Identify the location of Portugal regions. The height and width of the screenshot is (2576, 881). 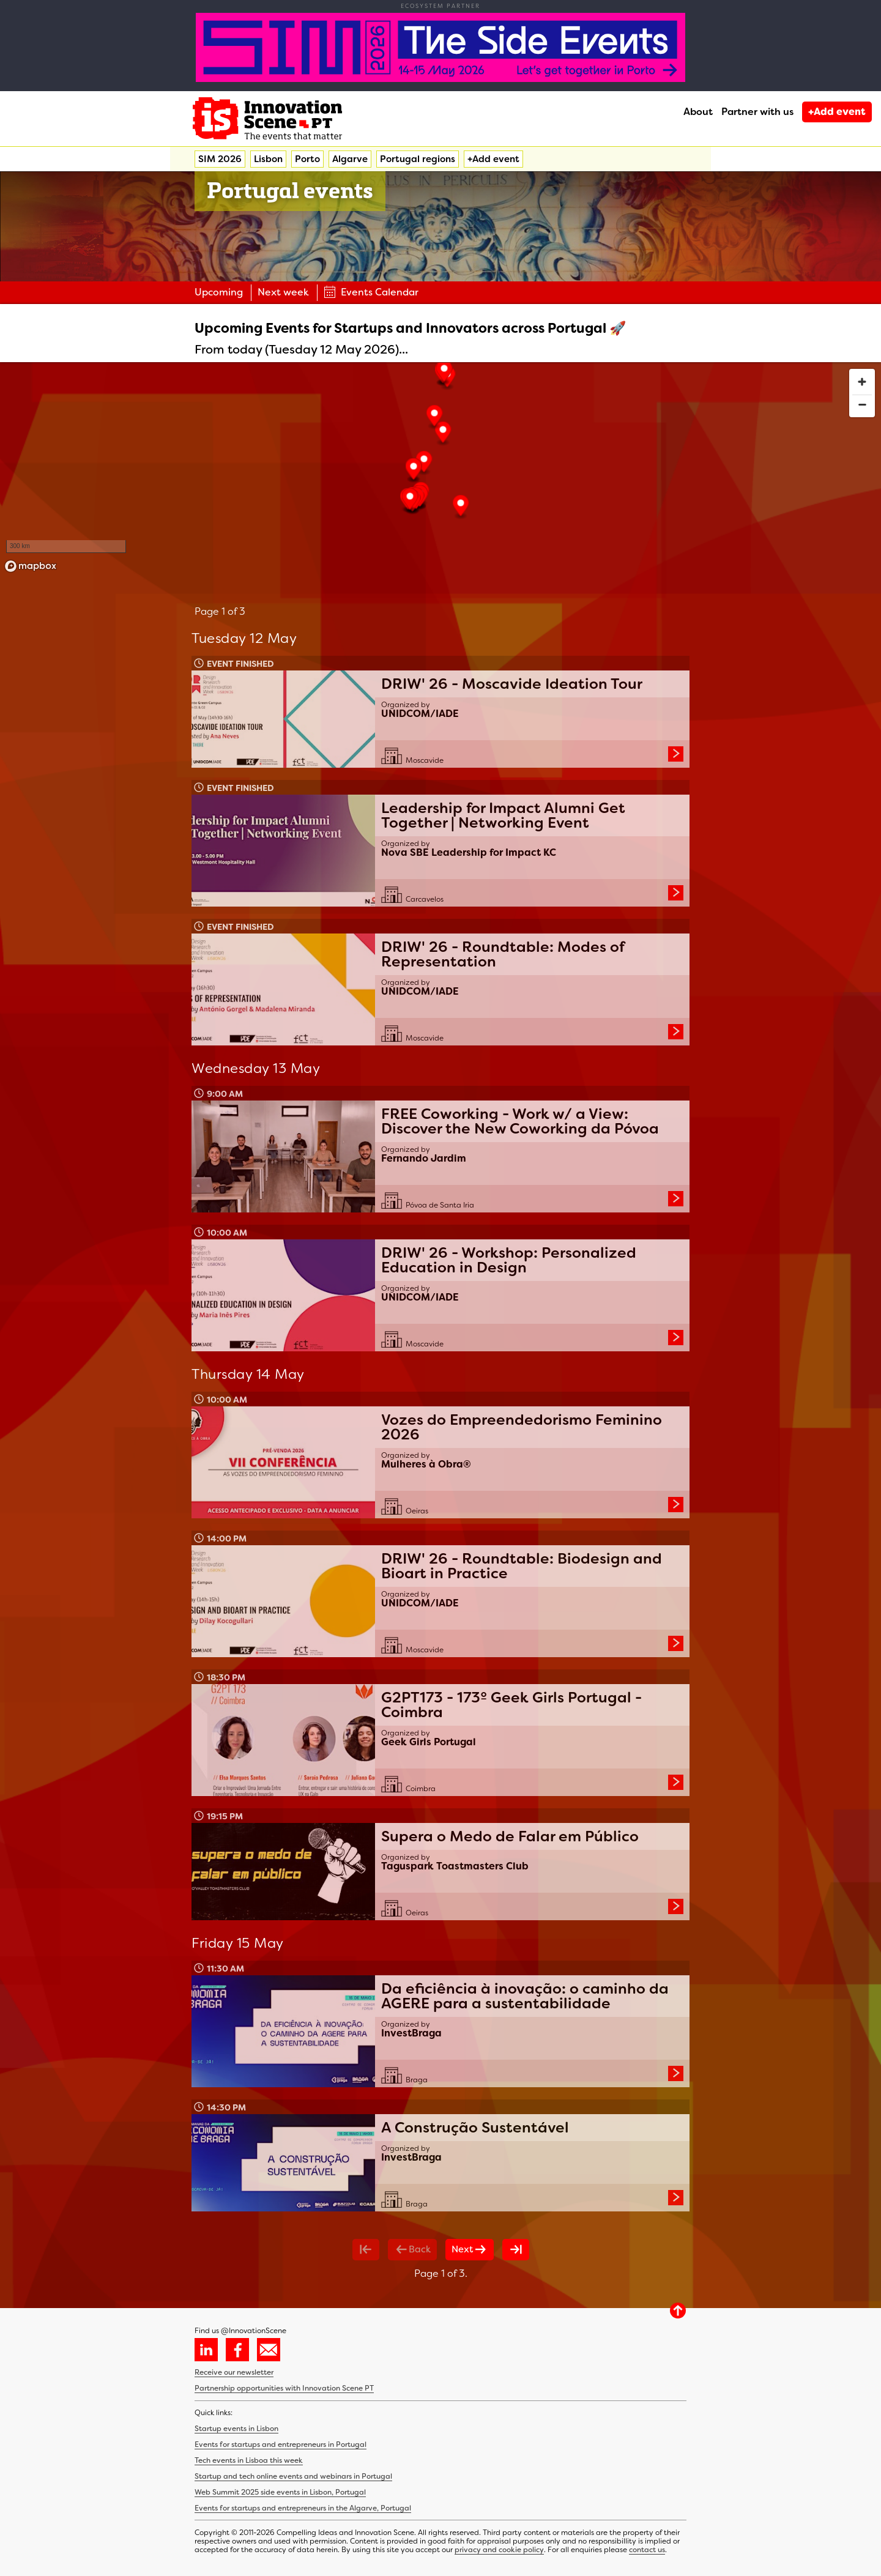
(417, 159).